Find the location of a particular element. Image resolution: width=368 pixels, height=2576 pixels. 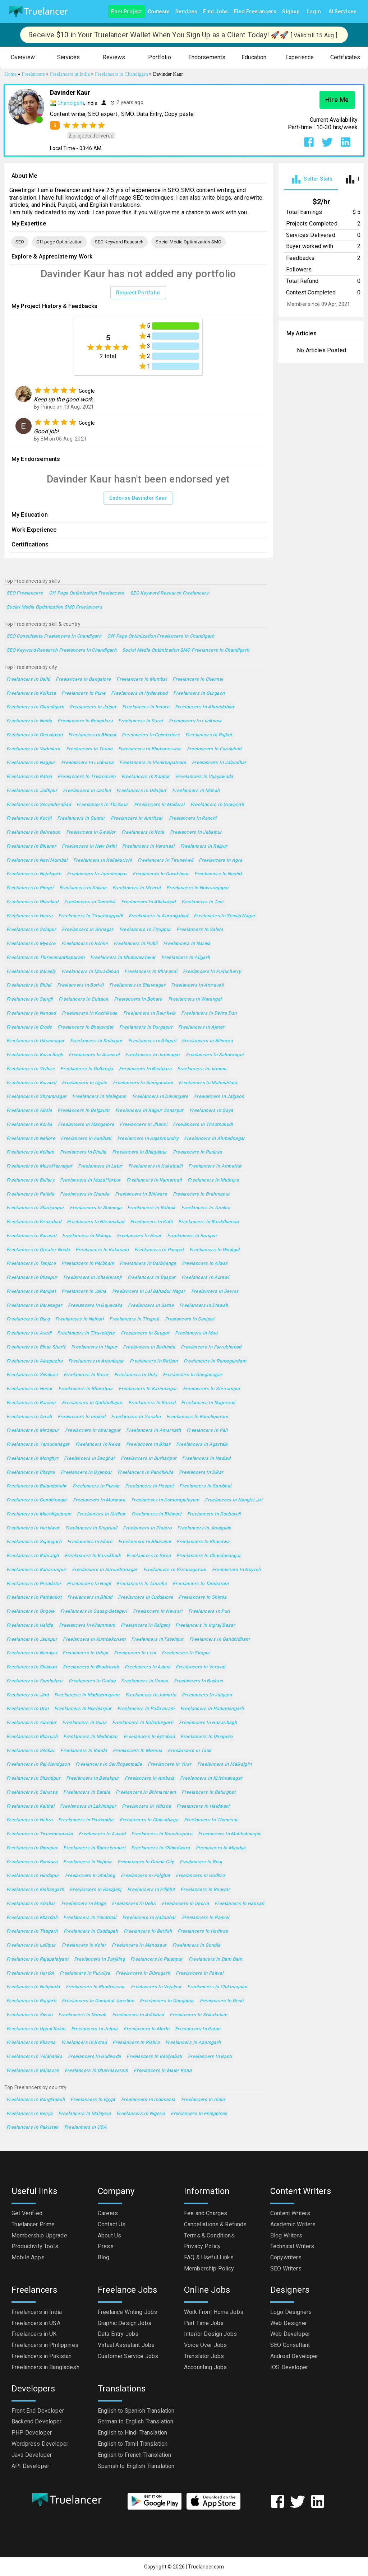

Freelancers in Mysore is located at coordinates (31, 943).